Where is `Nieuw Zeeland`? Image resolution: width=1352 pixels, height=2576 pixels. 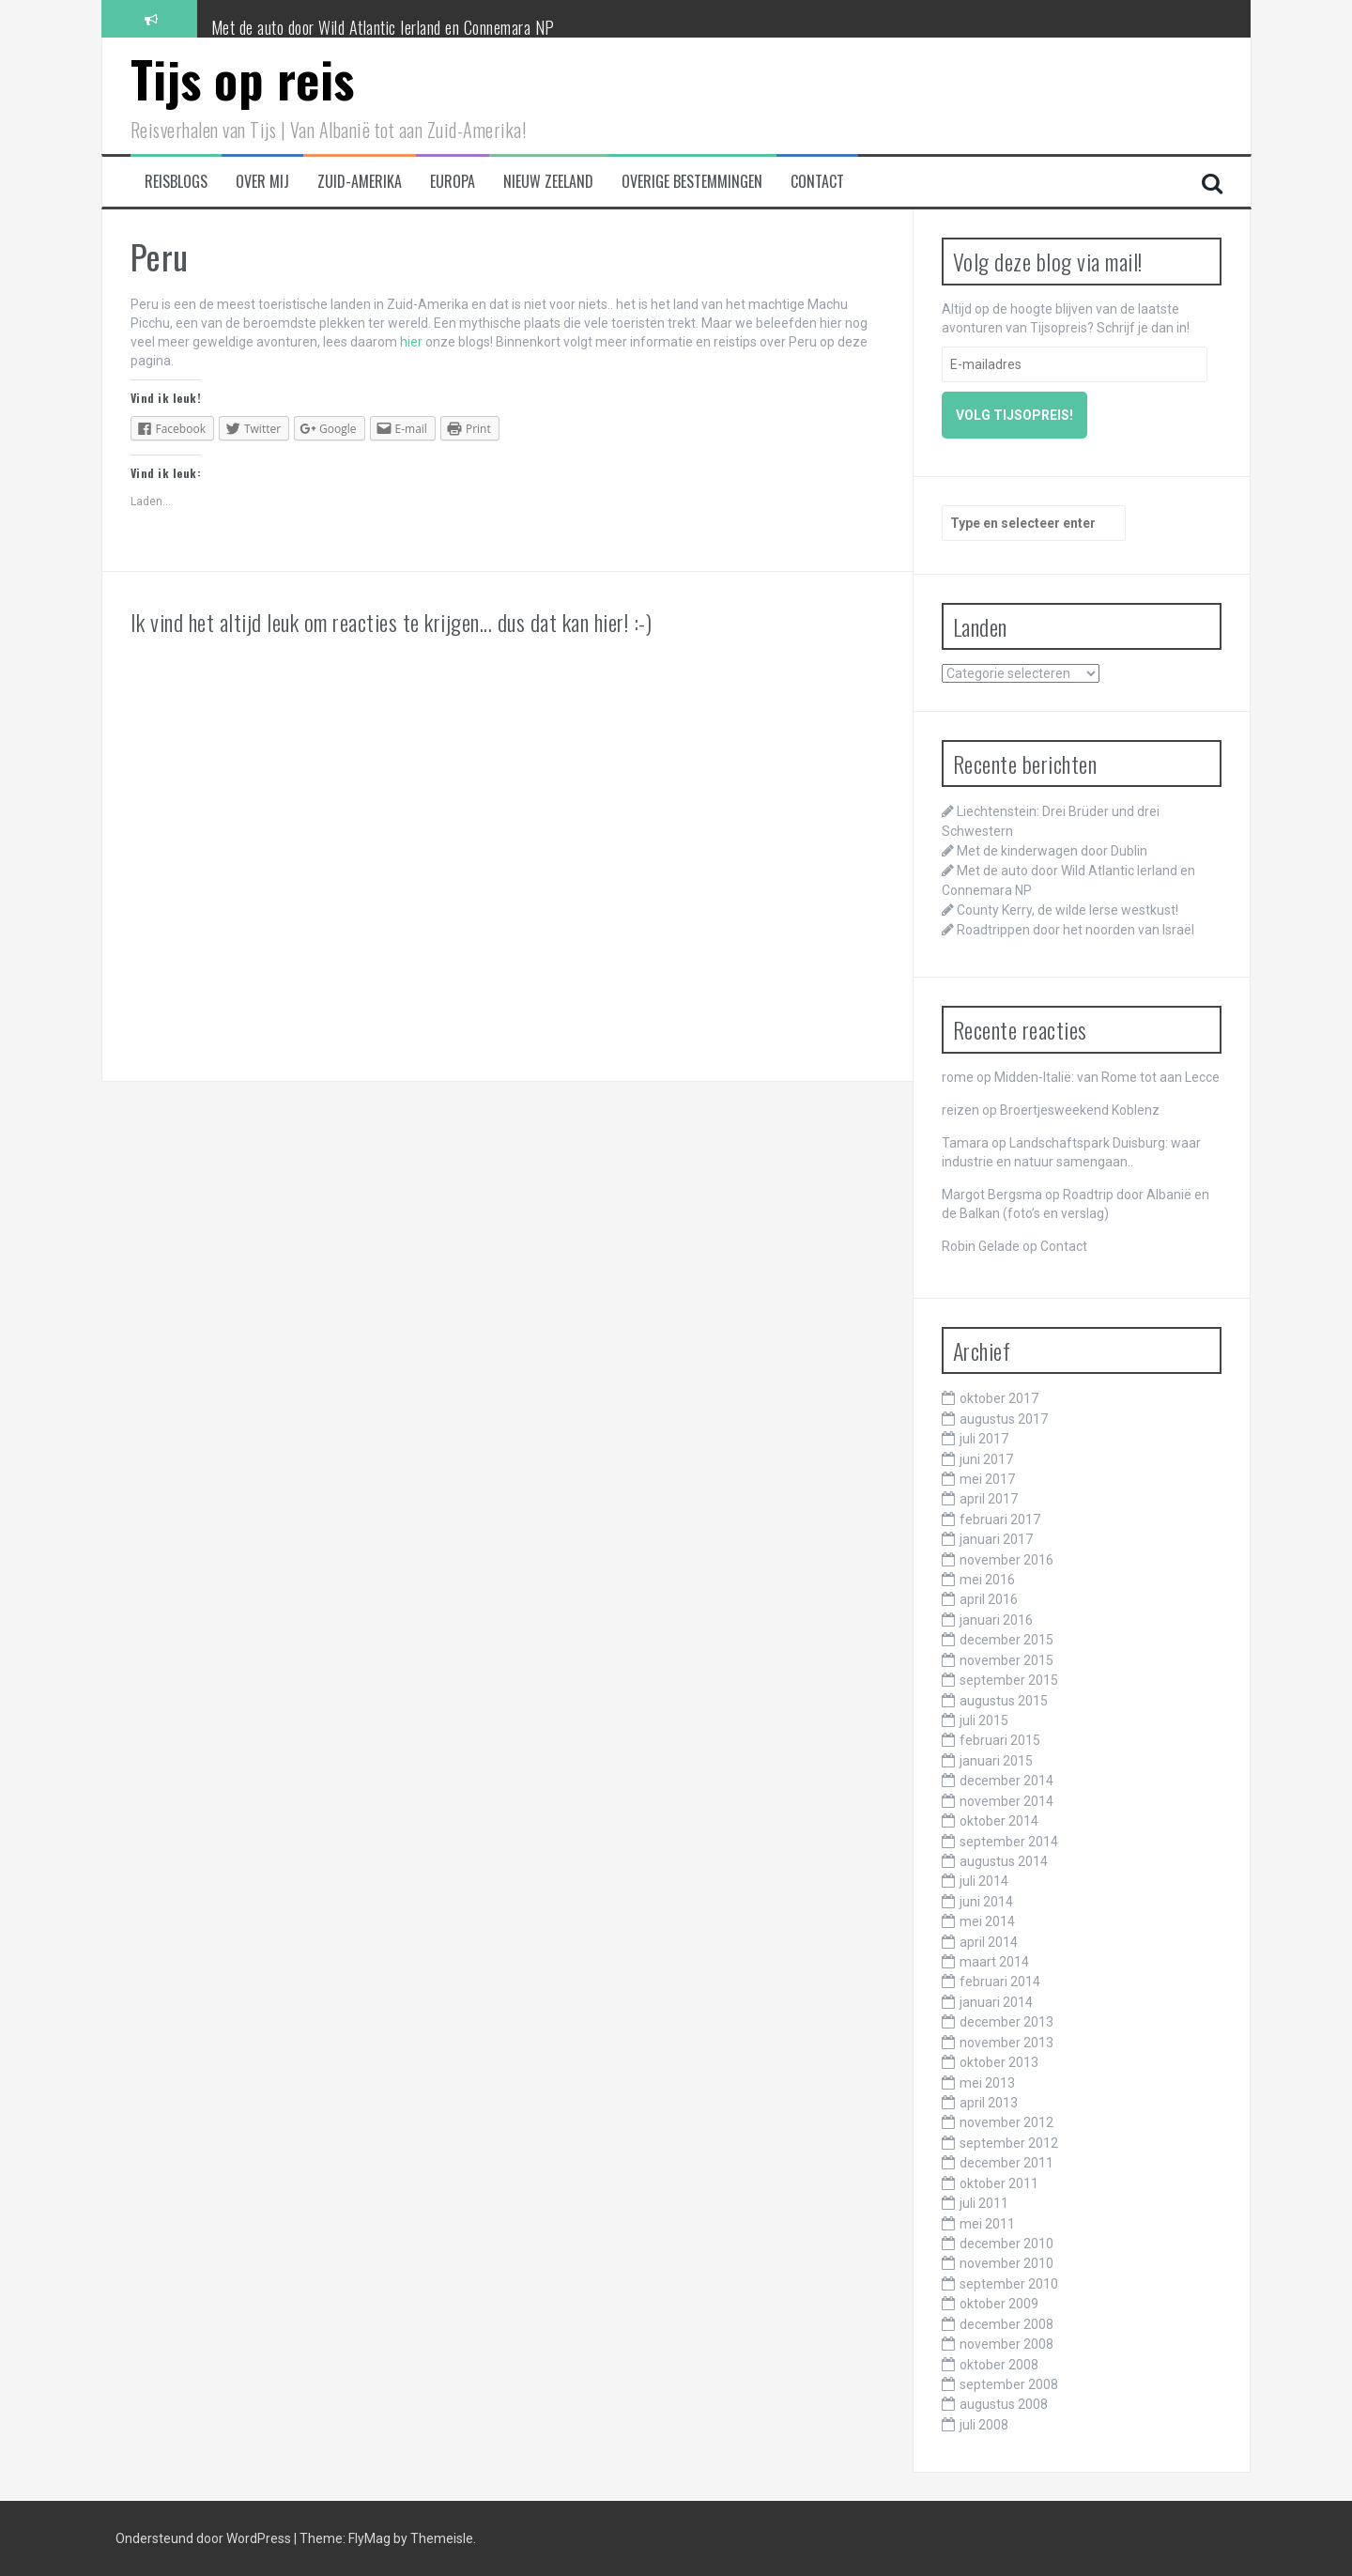 Nieuw Zeeland is located at coordinates (548, 182).